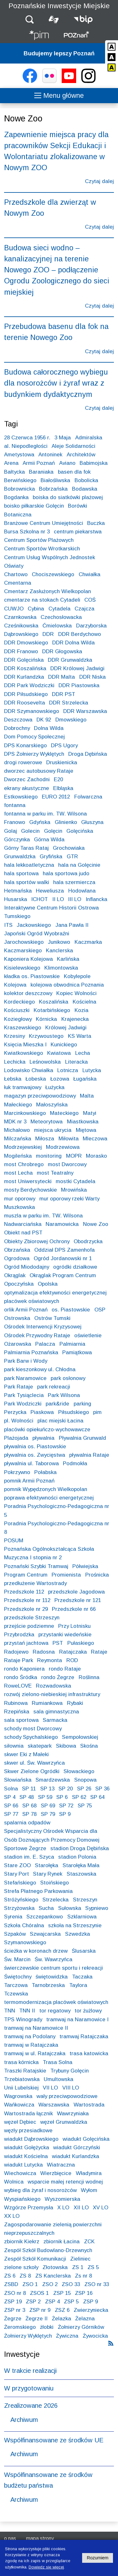 This screenshot has height=2576, width=118. Describe the element at coordinates (15, 1412) in the screenshot. I see `Perzycka` at that location.